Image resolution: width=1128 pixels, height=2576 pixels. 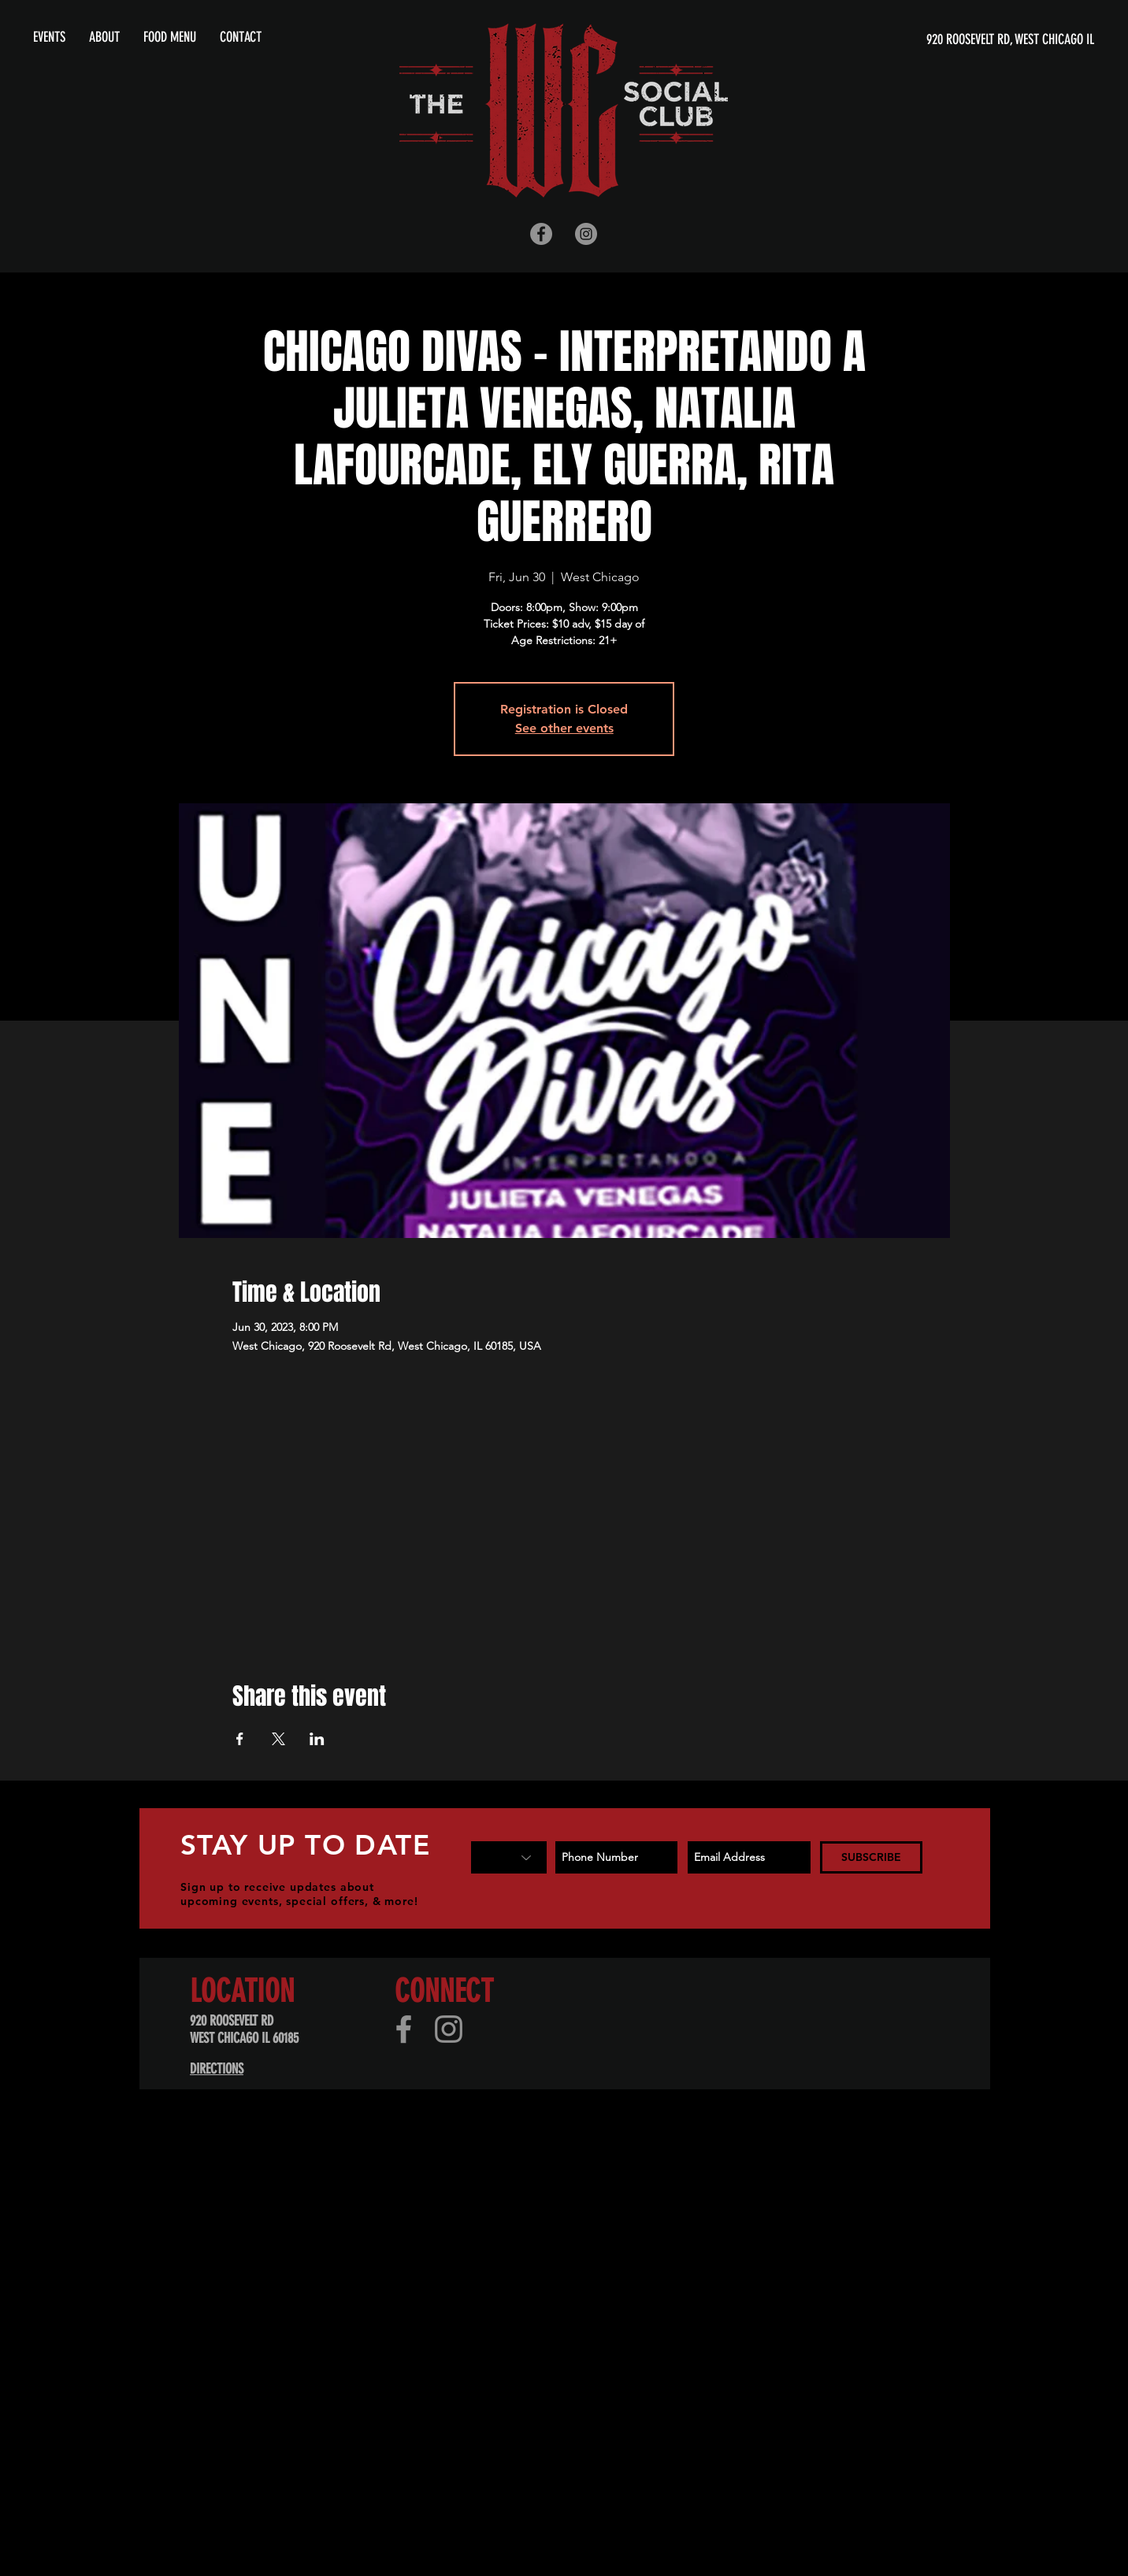 What do you see at coordinates (239, 1739) in the screenshot?
I see `[Share event on Facebook]` at bounding box center [239, 1739].